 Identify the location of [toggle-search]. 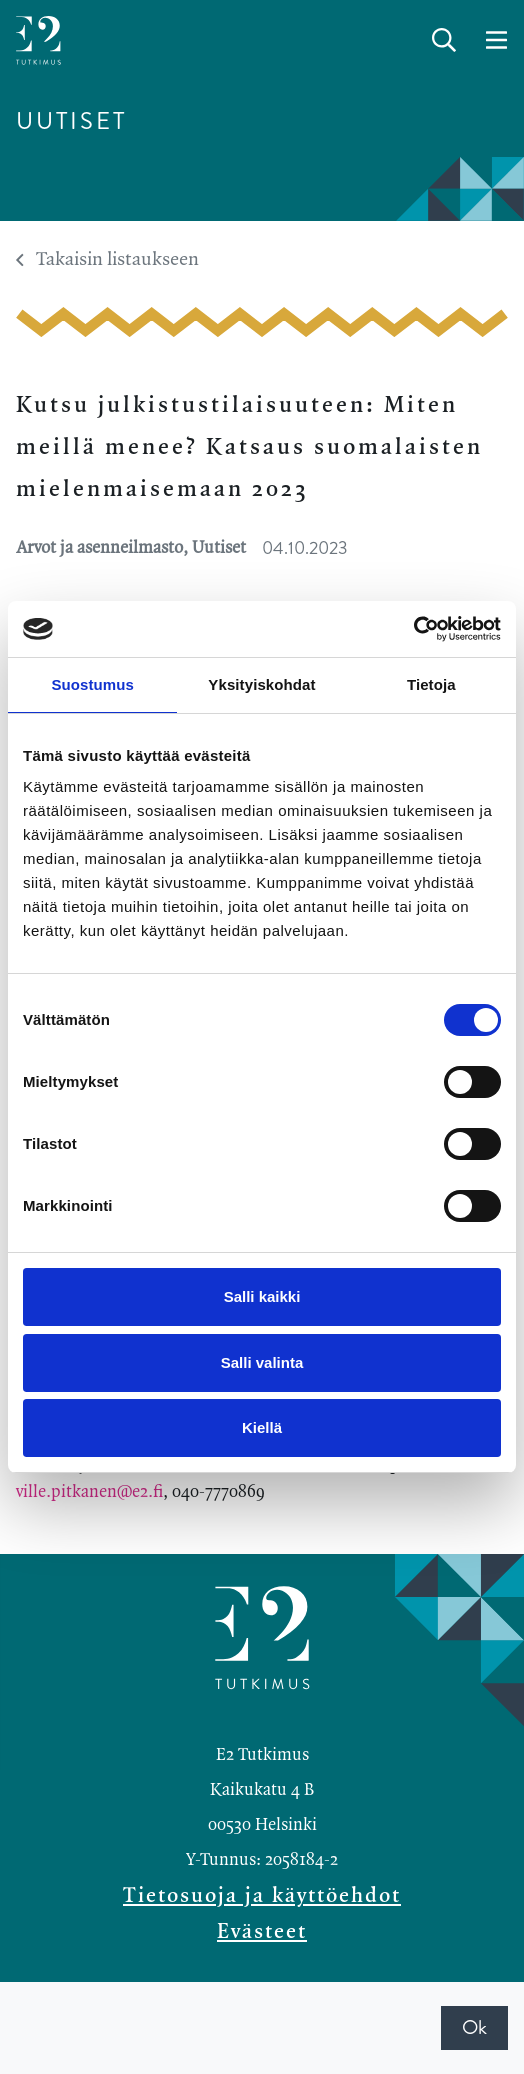
(444, 41).